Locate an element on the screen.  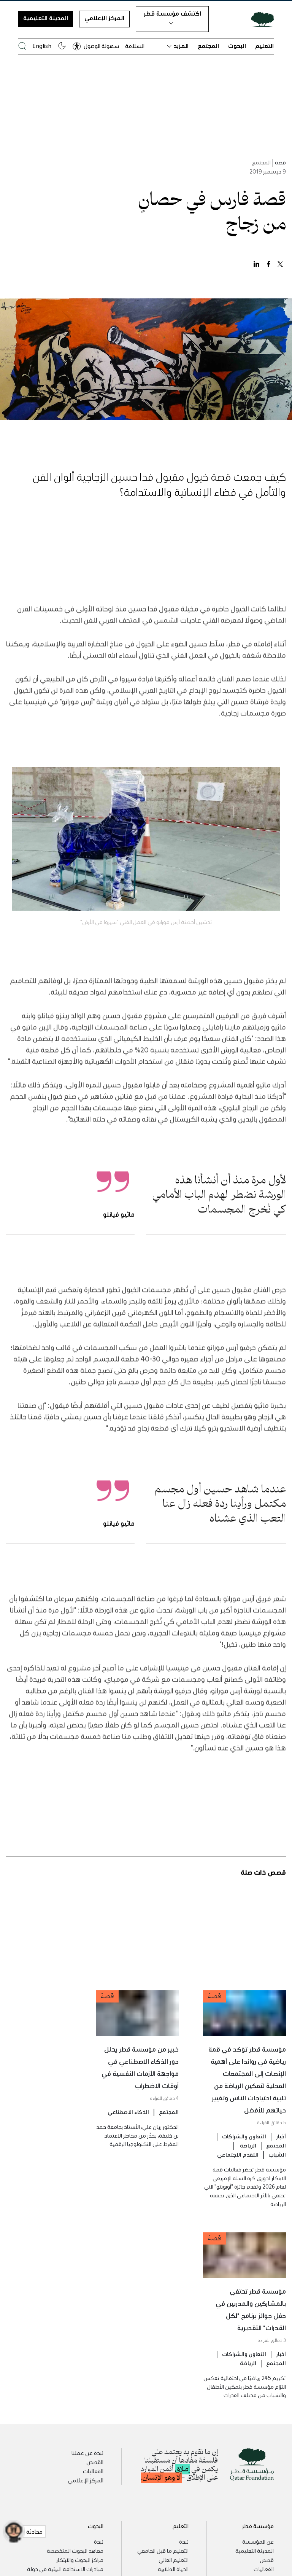
البحوث is located at coordinates (237, 45).